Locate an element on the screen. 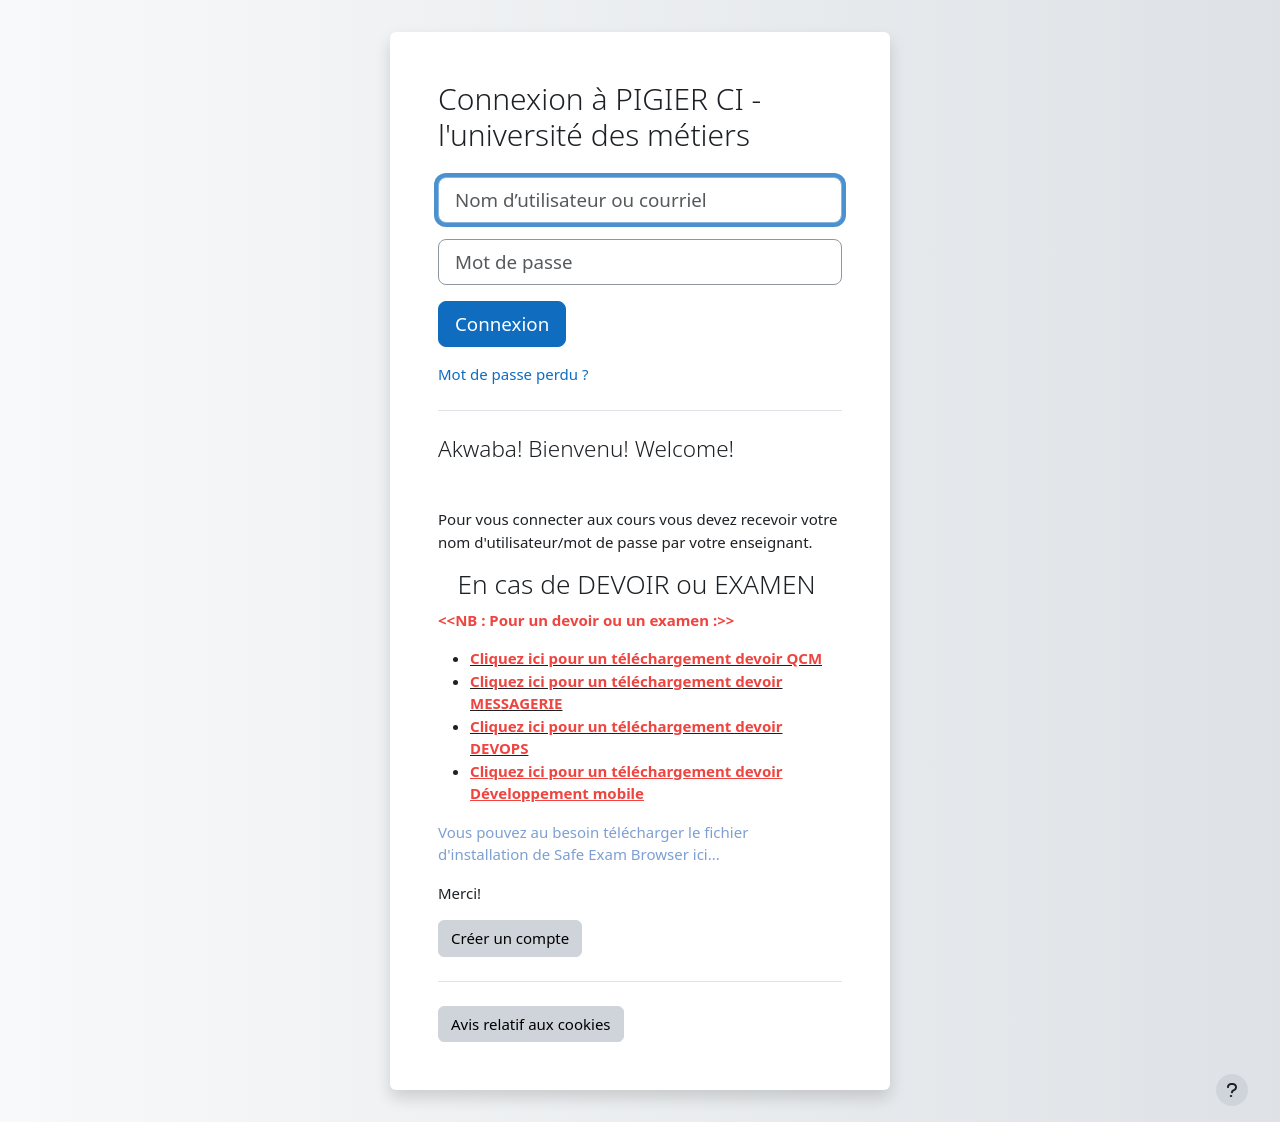 The image size is (1280, 1138). Cliquez ici pour un téléchargement devoir QCM is located at coordinates (646, 658).